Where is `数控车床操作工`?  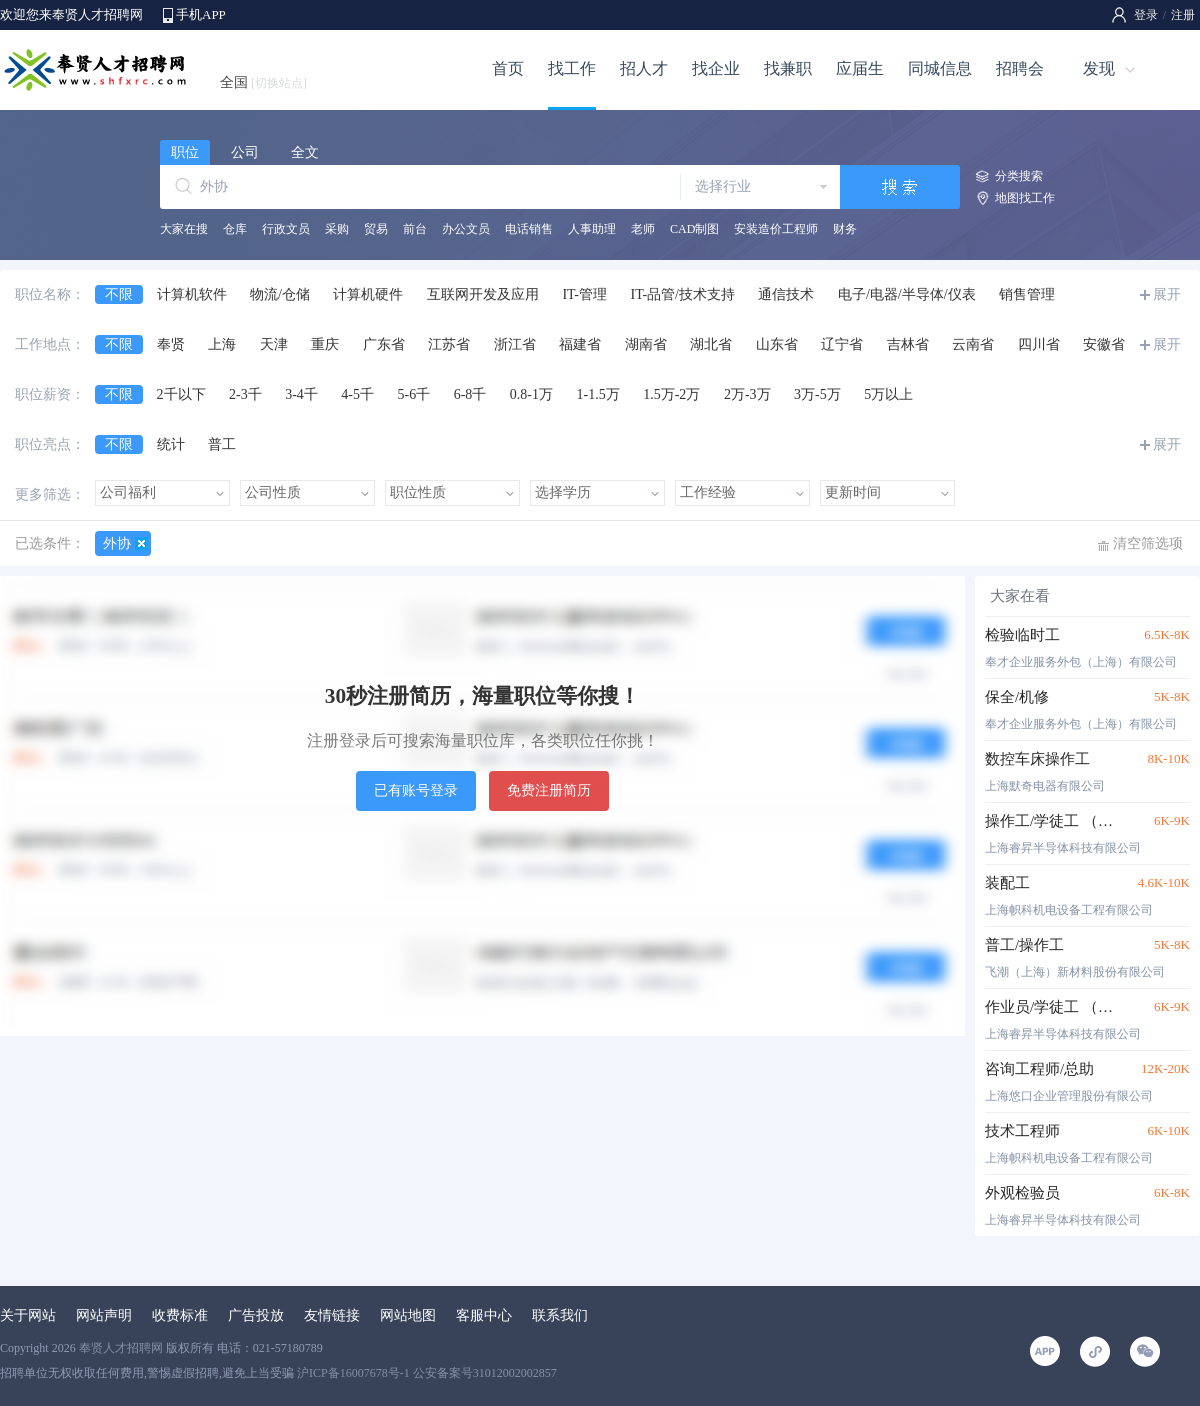
数控车床操作工 is located at coordinates (1037, 759).